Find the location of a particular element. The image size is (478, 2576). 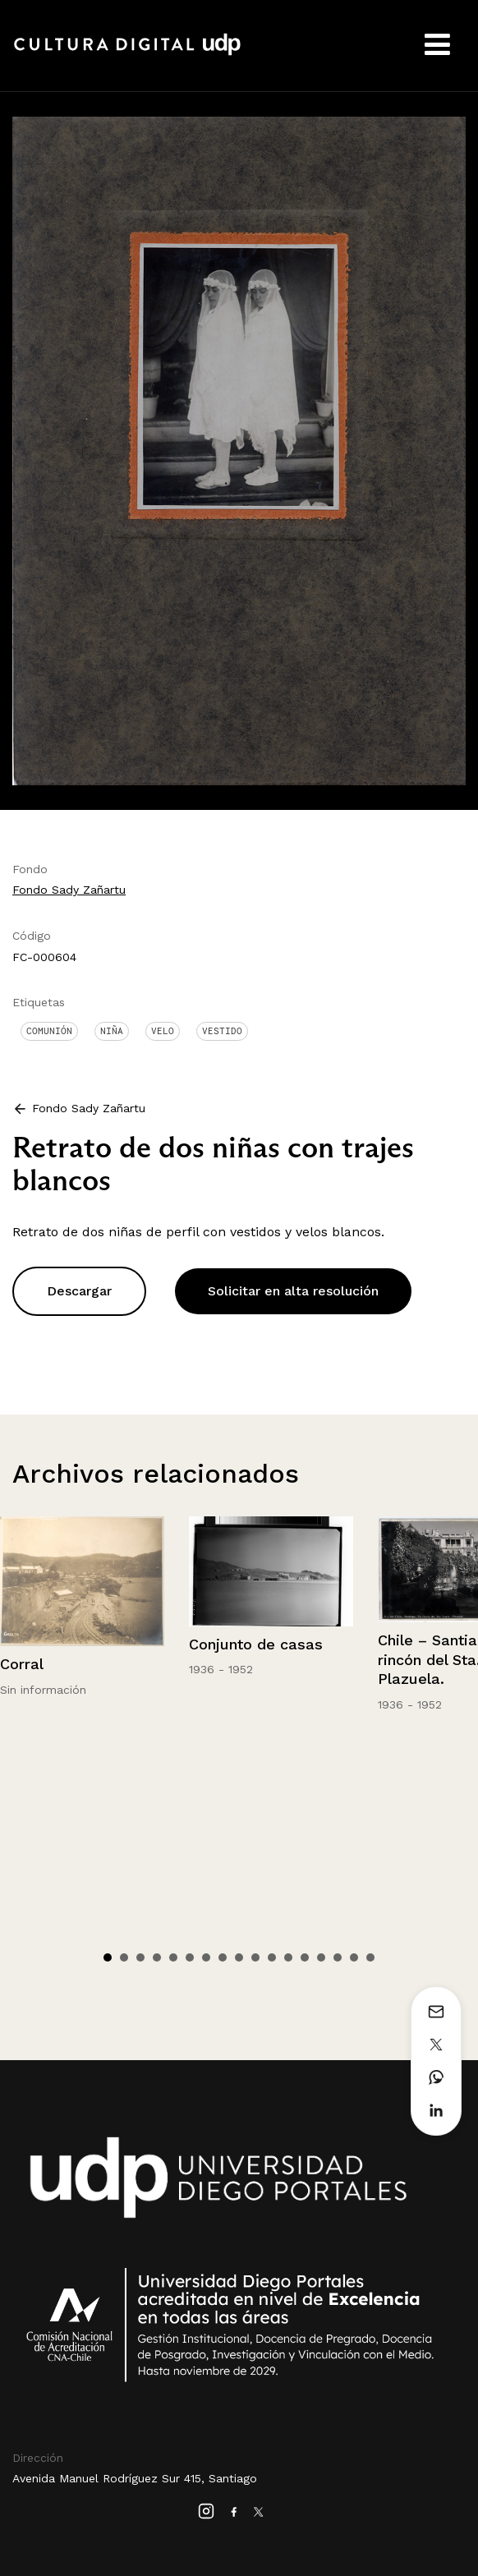

Avenida Manuel Rodríguez Sur 415, Santiago is located at coordinates (134, 2478).